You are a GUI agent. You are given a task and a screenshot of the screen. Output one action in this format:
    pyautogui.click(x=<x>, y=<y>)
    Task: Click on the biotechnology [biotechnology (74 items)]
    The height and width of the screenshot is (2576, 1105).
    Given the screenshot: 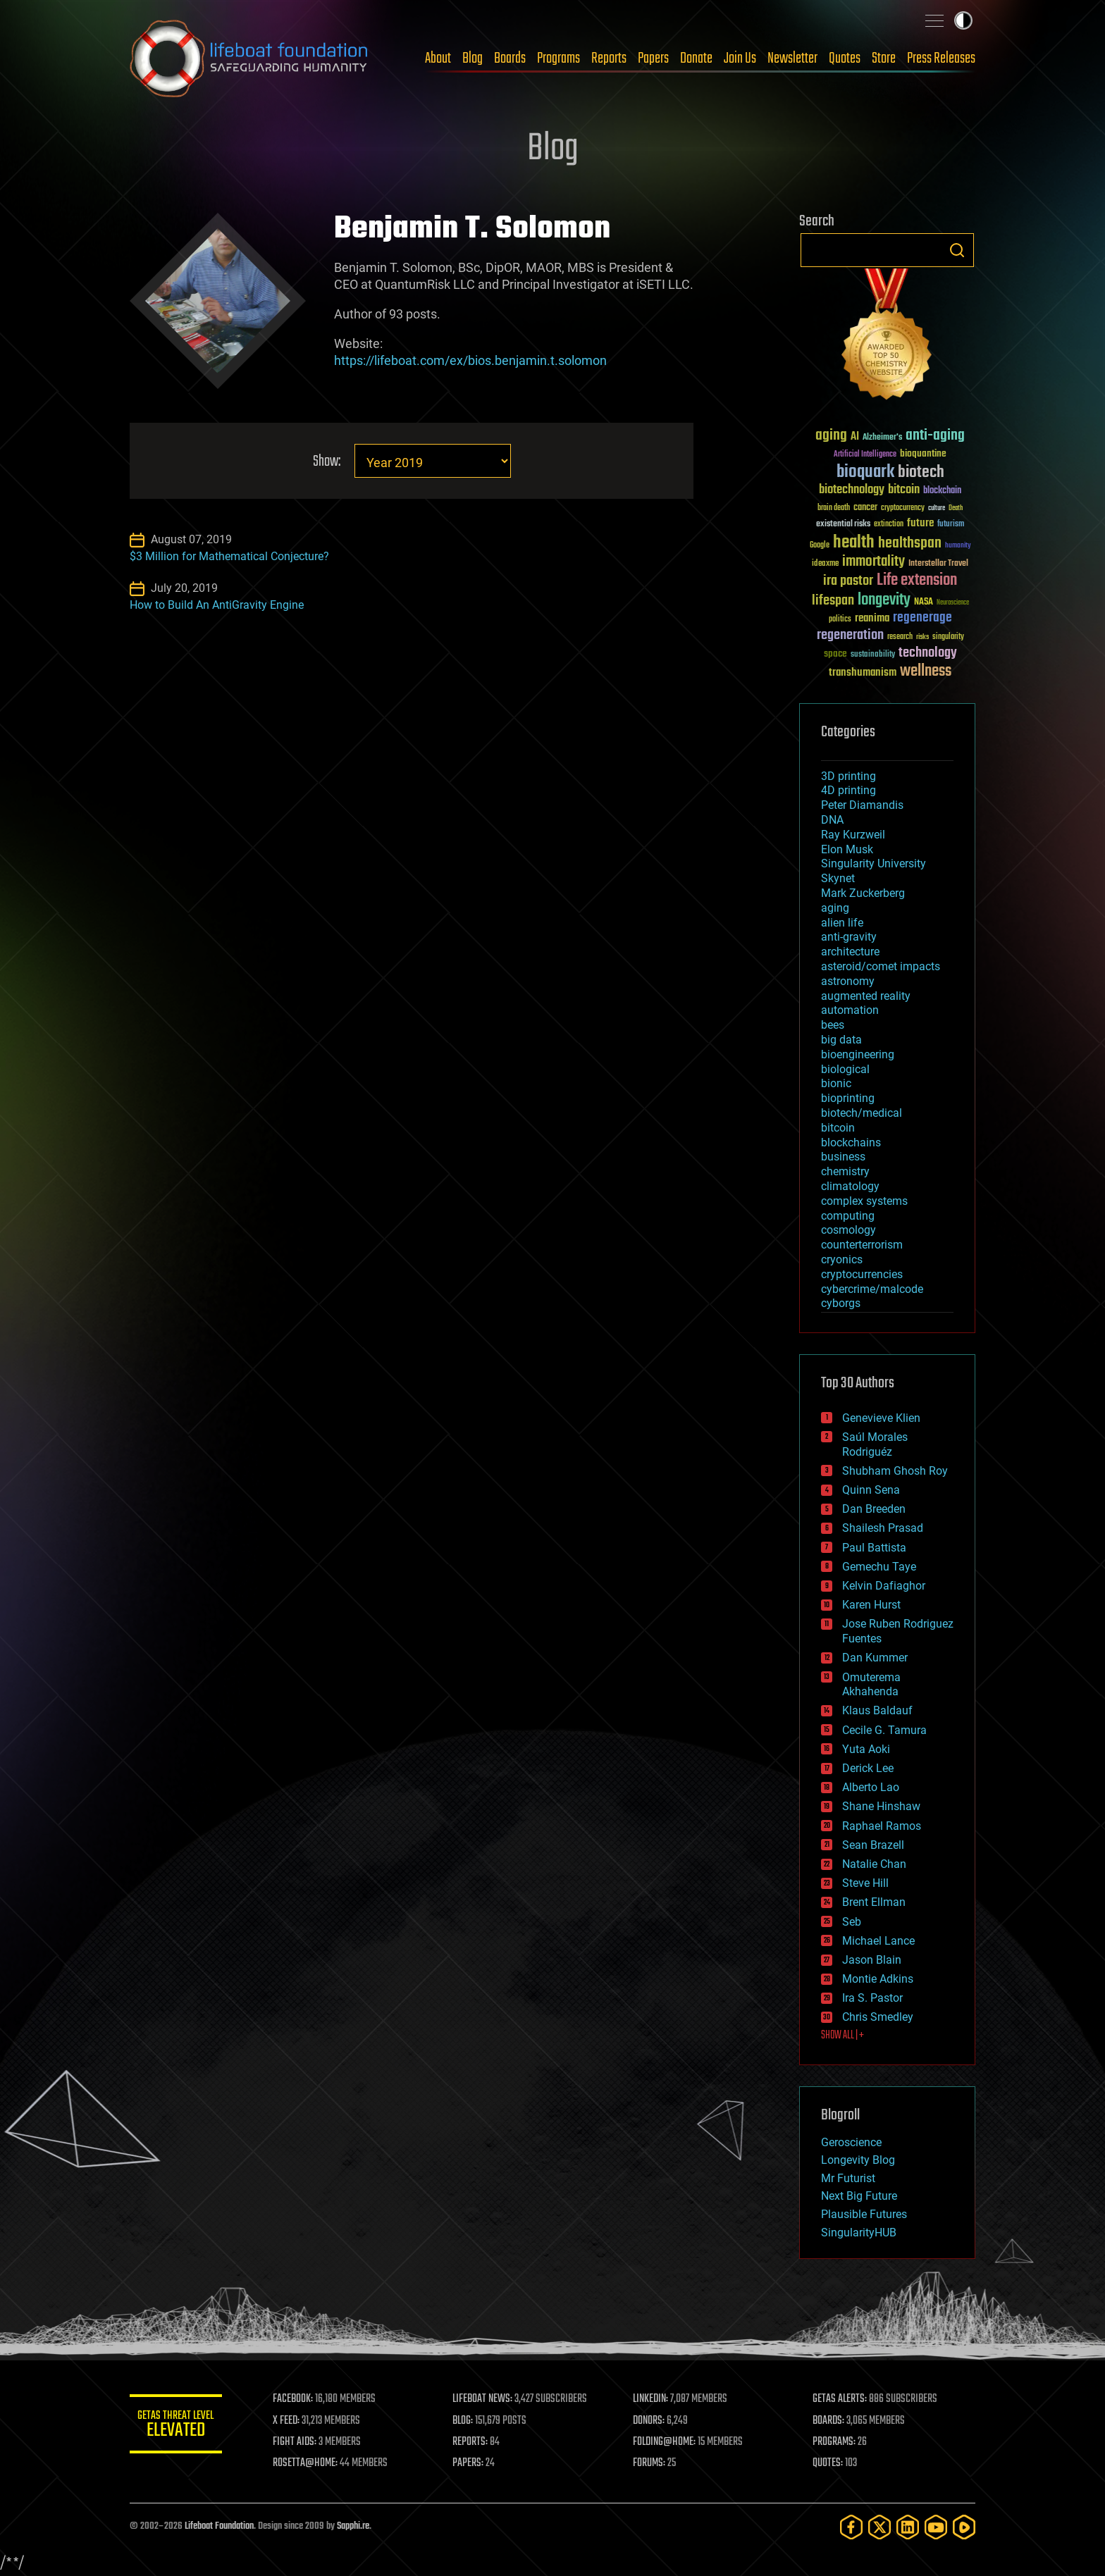 What is the action you would take?
    pyautogui.click(x=851, y=490)
    